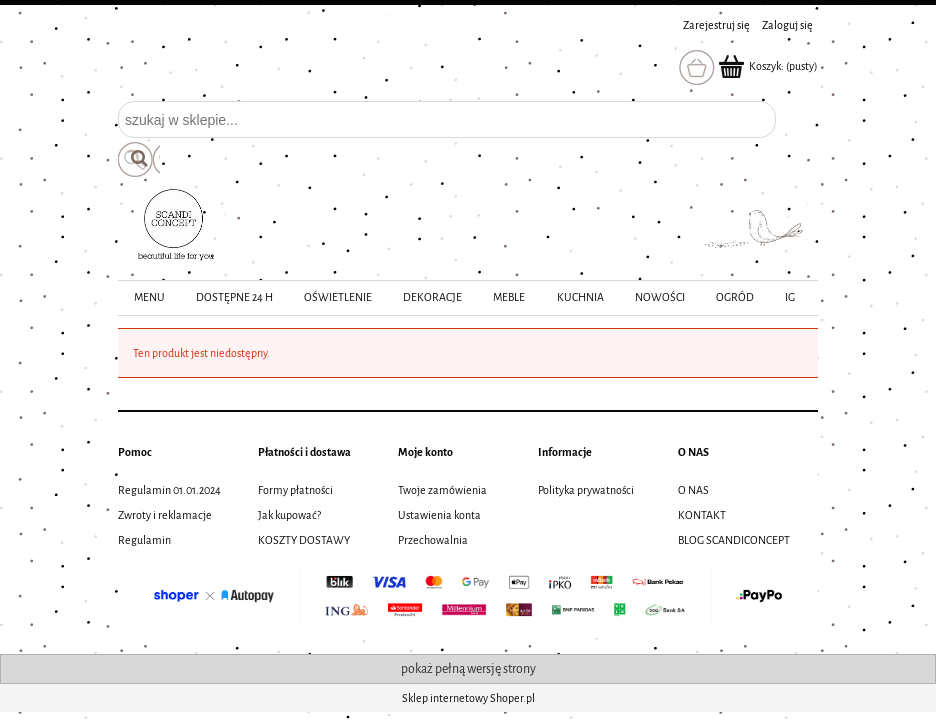 This screenshot has width=936, height=720. I want to click on KONTAKT, so click(702, 515).